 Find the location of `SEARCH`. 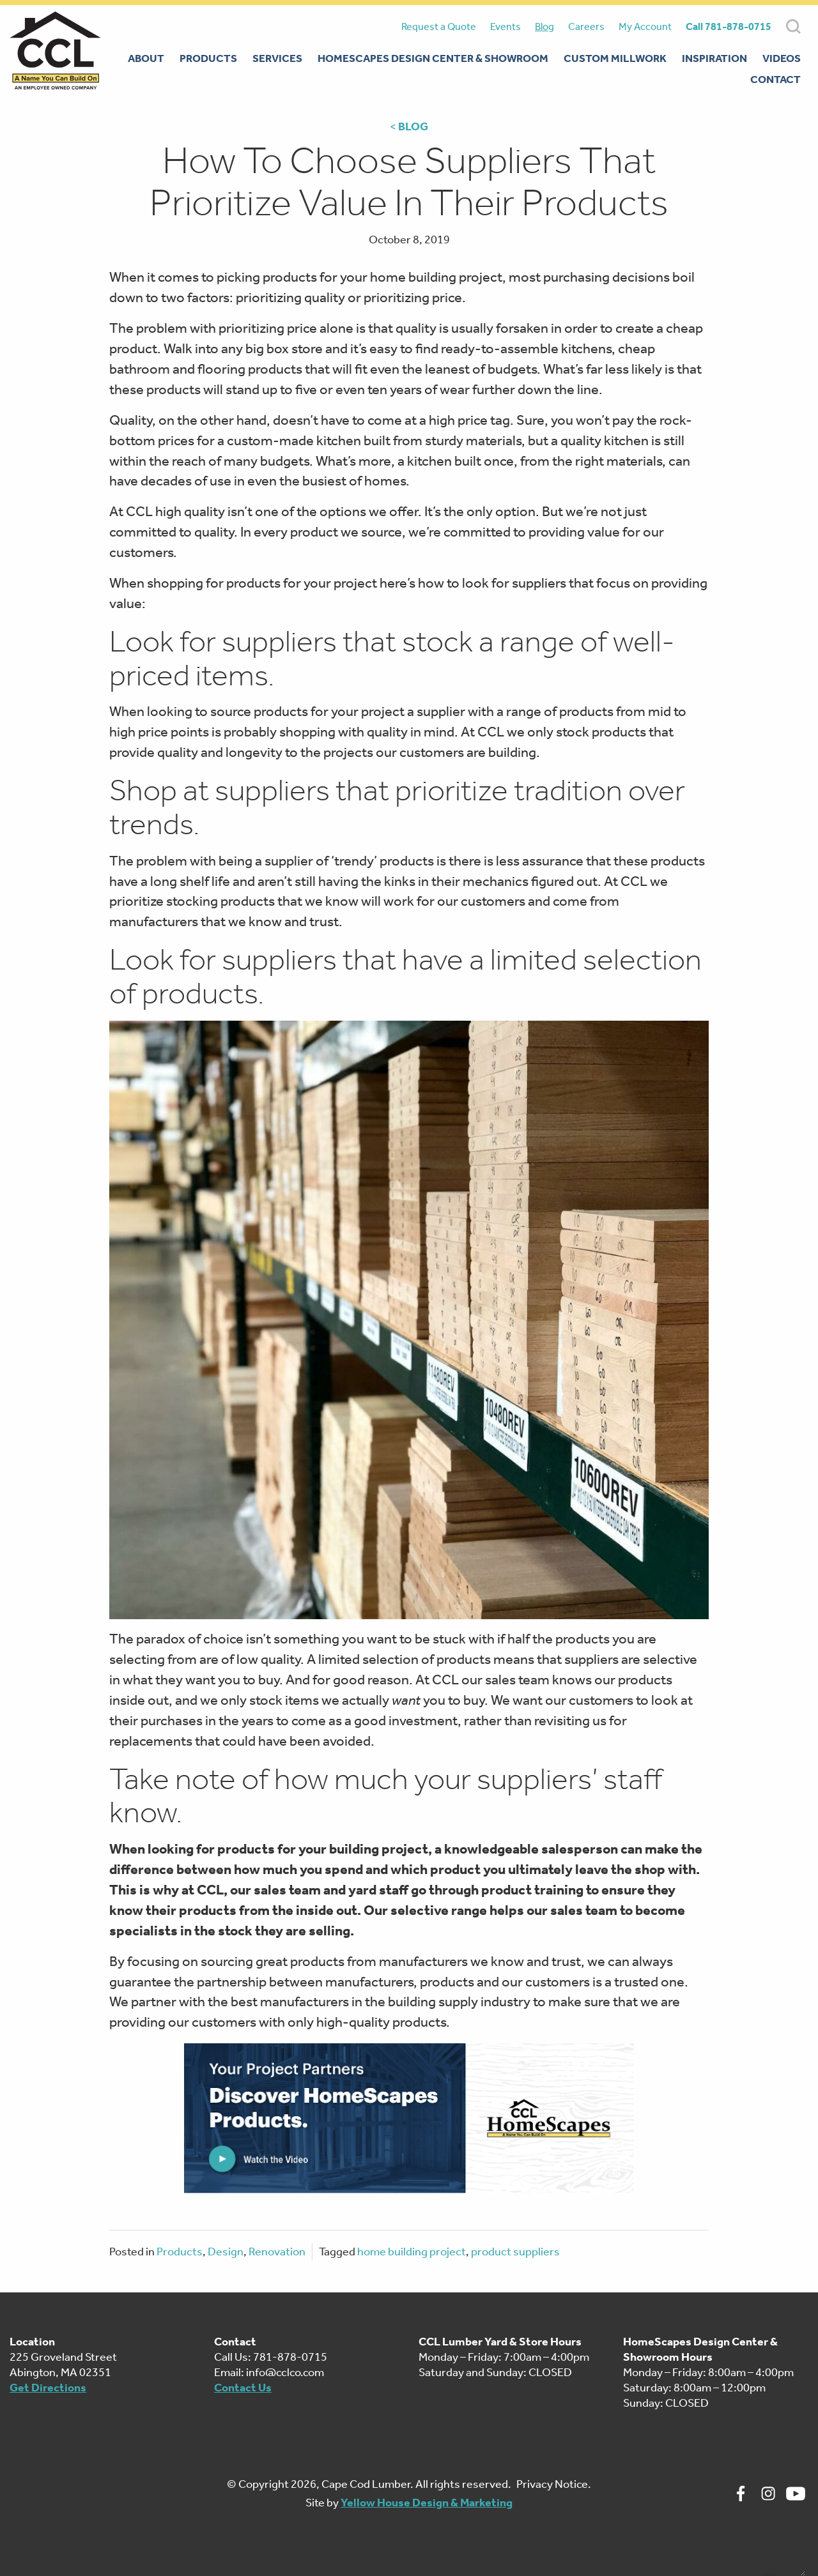

SEARCH is located at coordinates (793, 26).